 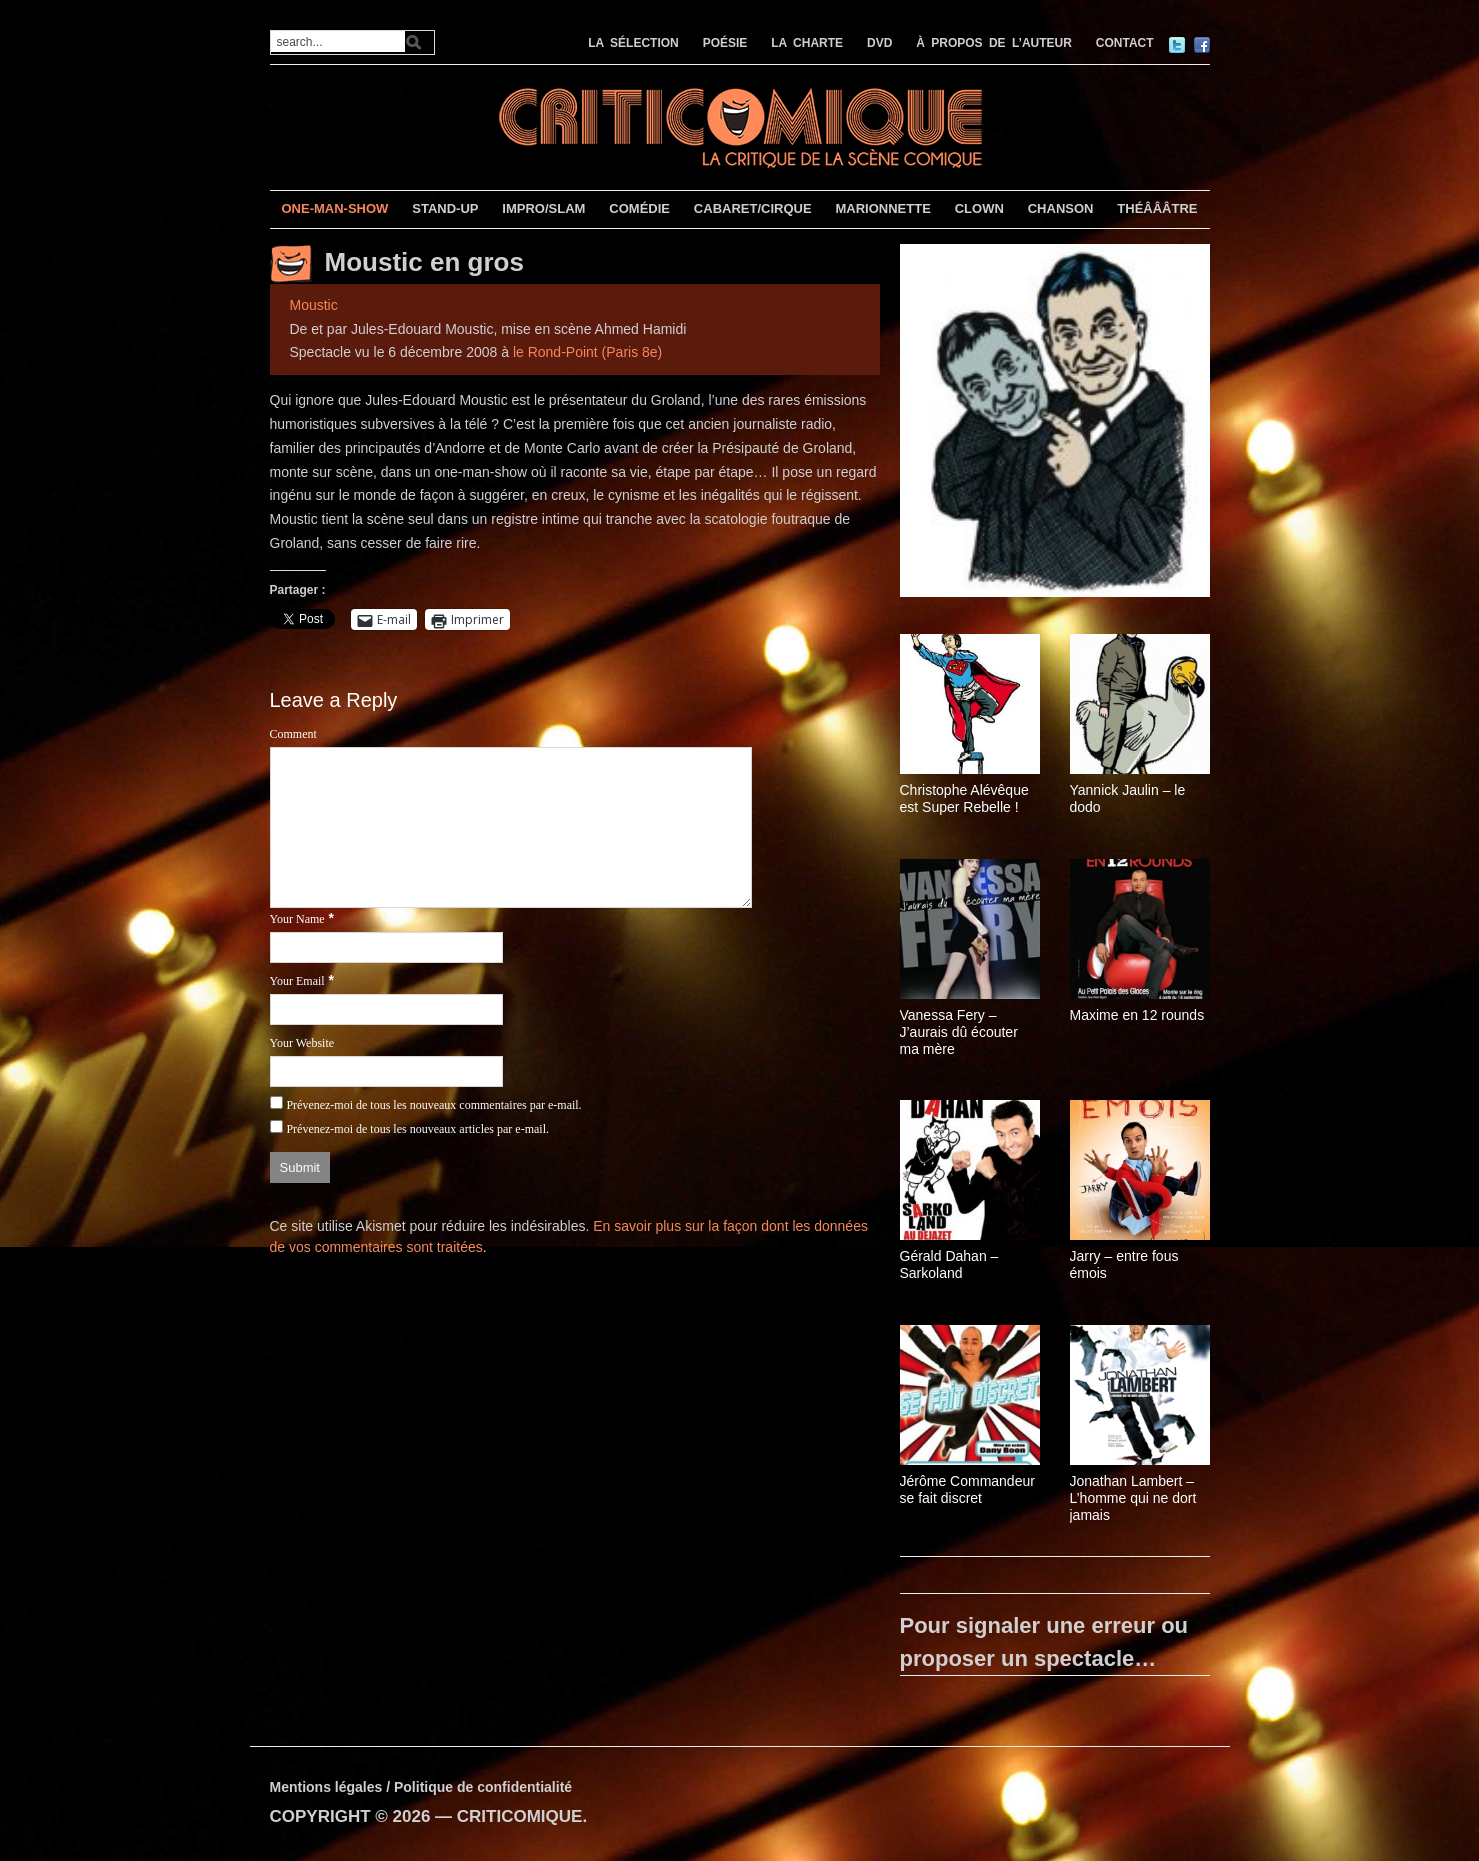 I want to click on Your Name, so click(x=297, y=919).